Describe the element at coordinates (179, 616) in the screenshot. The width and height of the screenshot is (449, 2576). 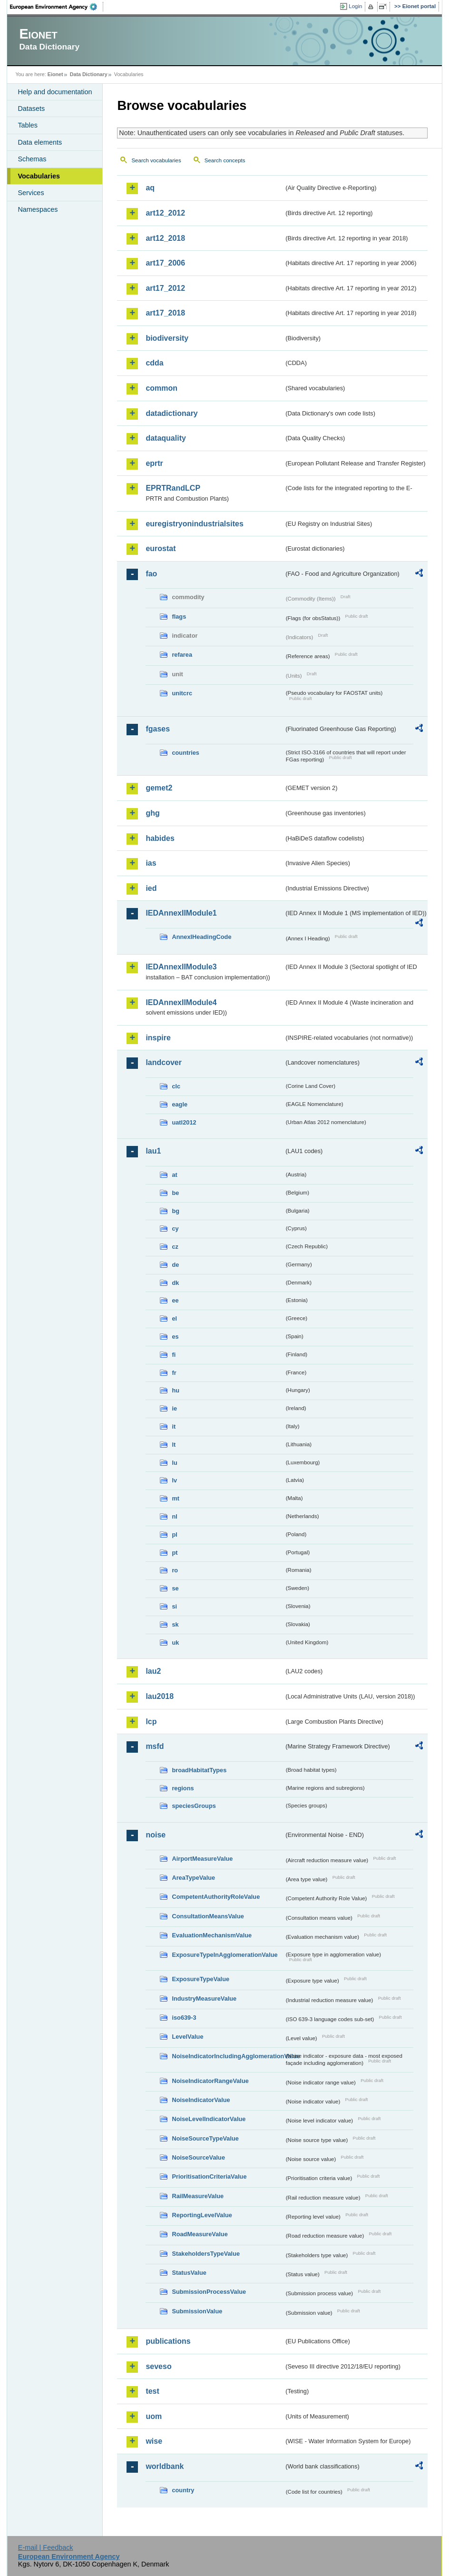
I see `flags` at that location.